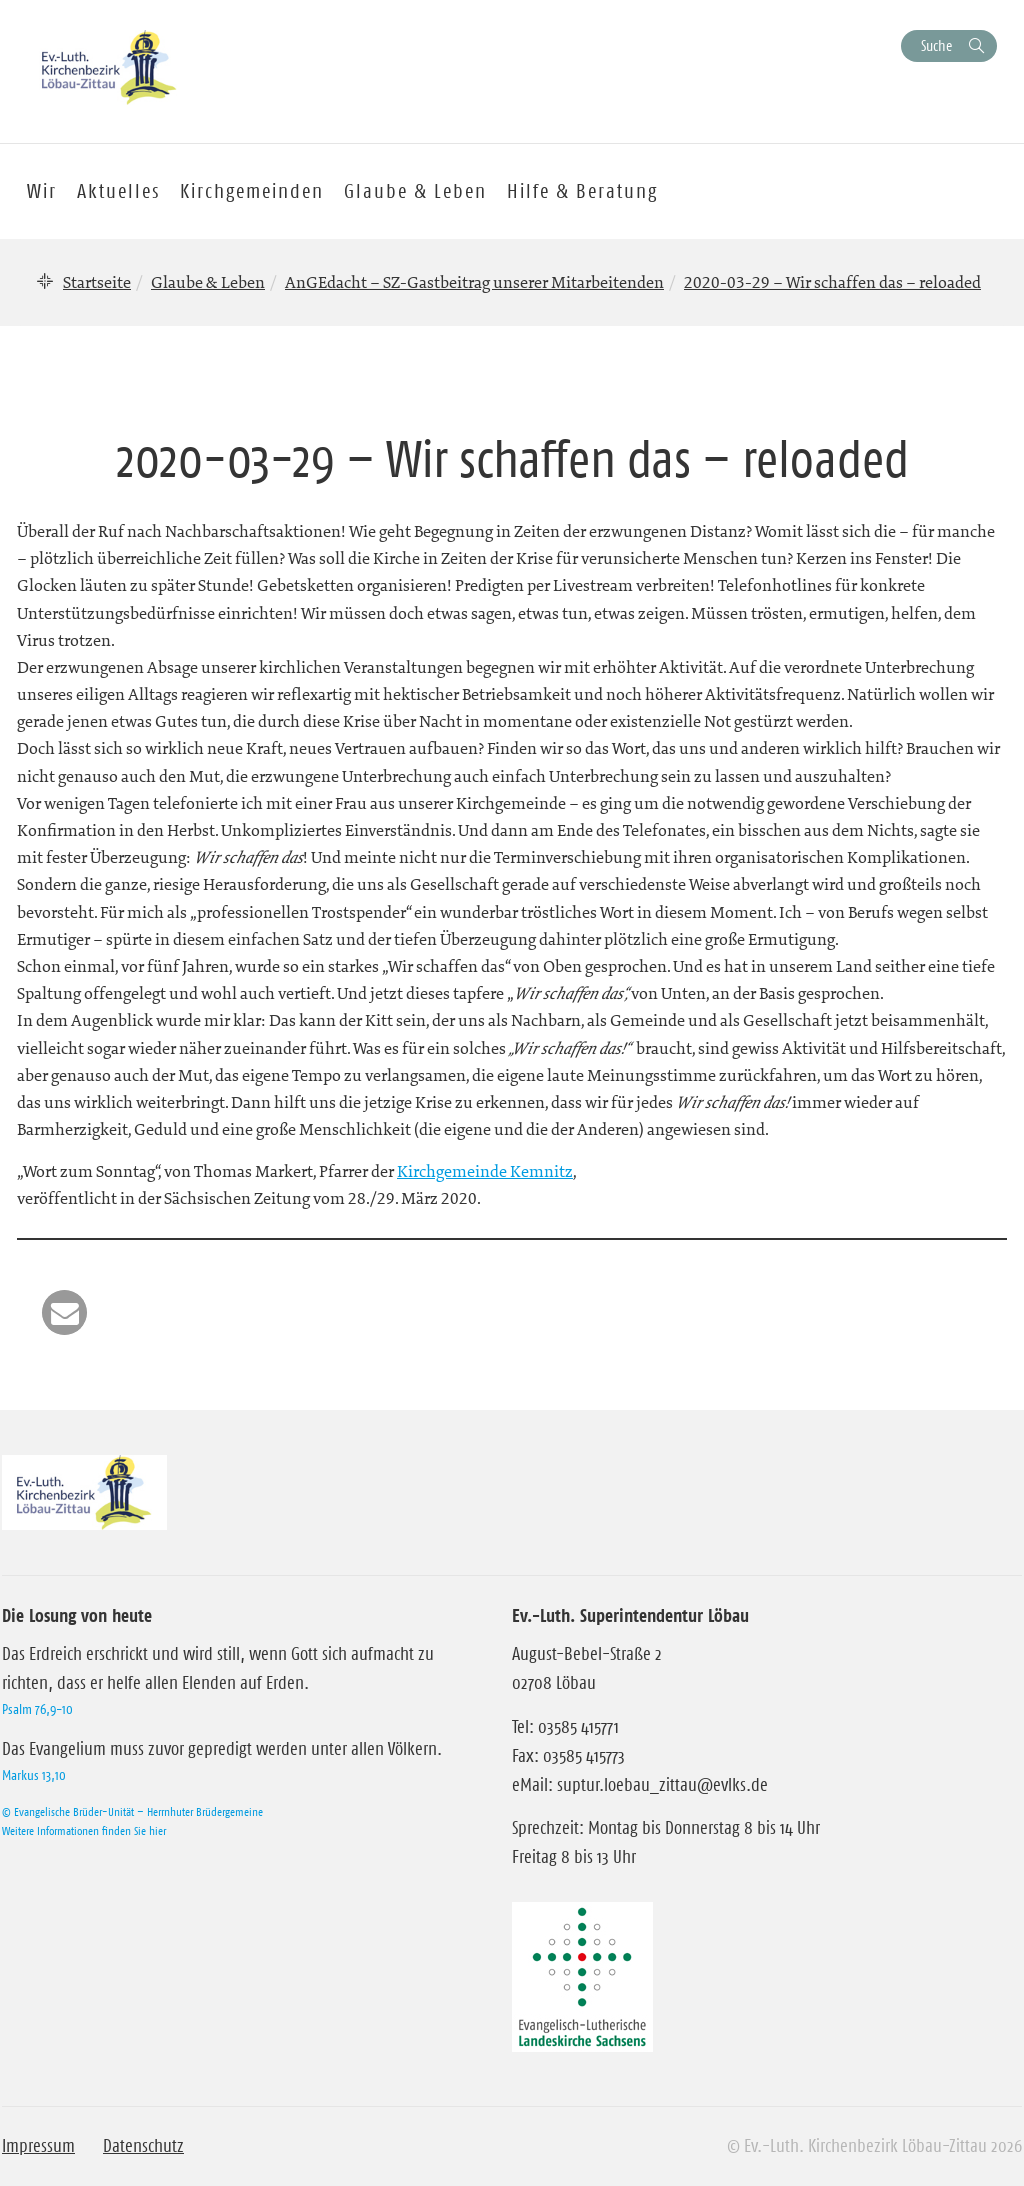  What do you see at coordinates (474, 282) in the screenshot?
I see `AnGEdacht – SZ-Gastbeitrag unserer Mitarbeitenden` at bounding box center [474, 282].